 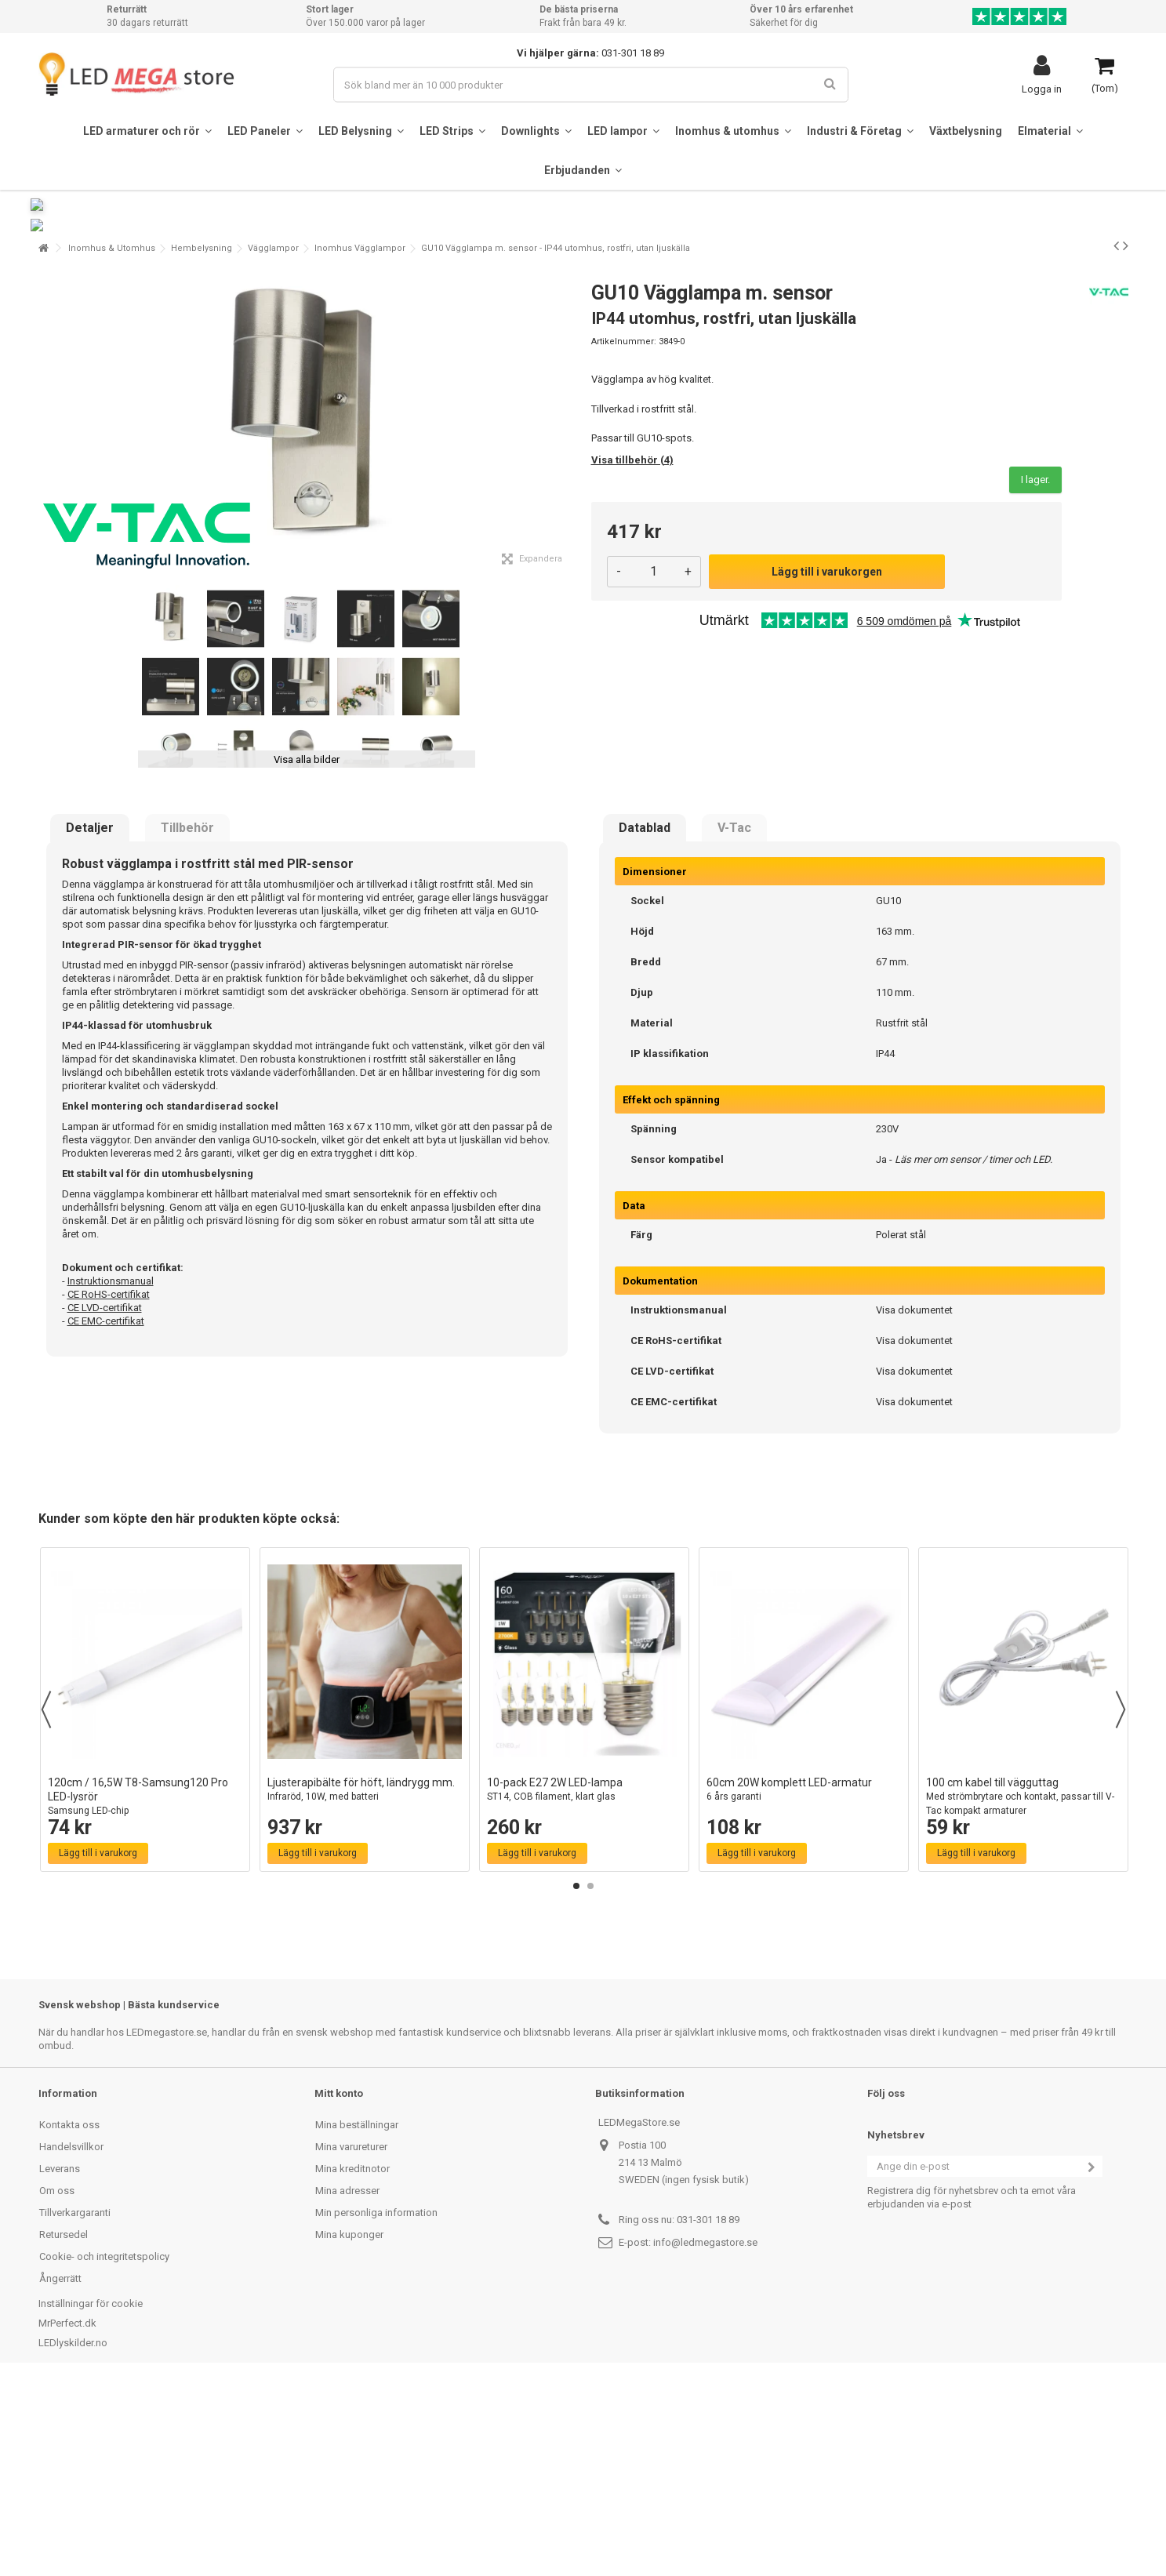 I want to click on Datablad, so click(x=644, y=1017).